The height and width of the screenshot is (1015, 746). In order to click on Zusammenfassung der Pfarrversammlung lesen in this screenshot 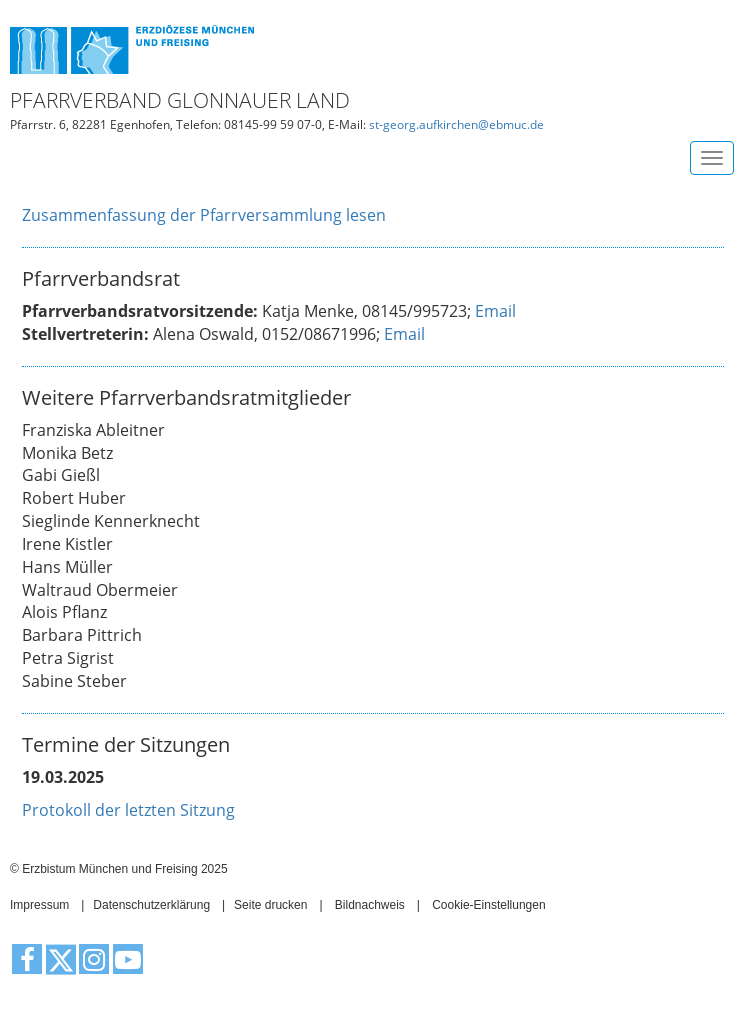, I will do `click(204, 215)`.